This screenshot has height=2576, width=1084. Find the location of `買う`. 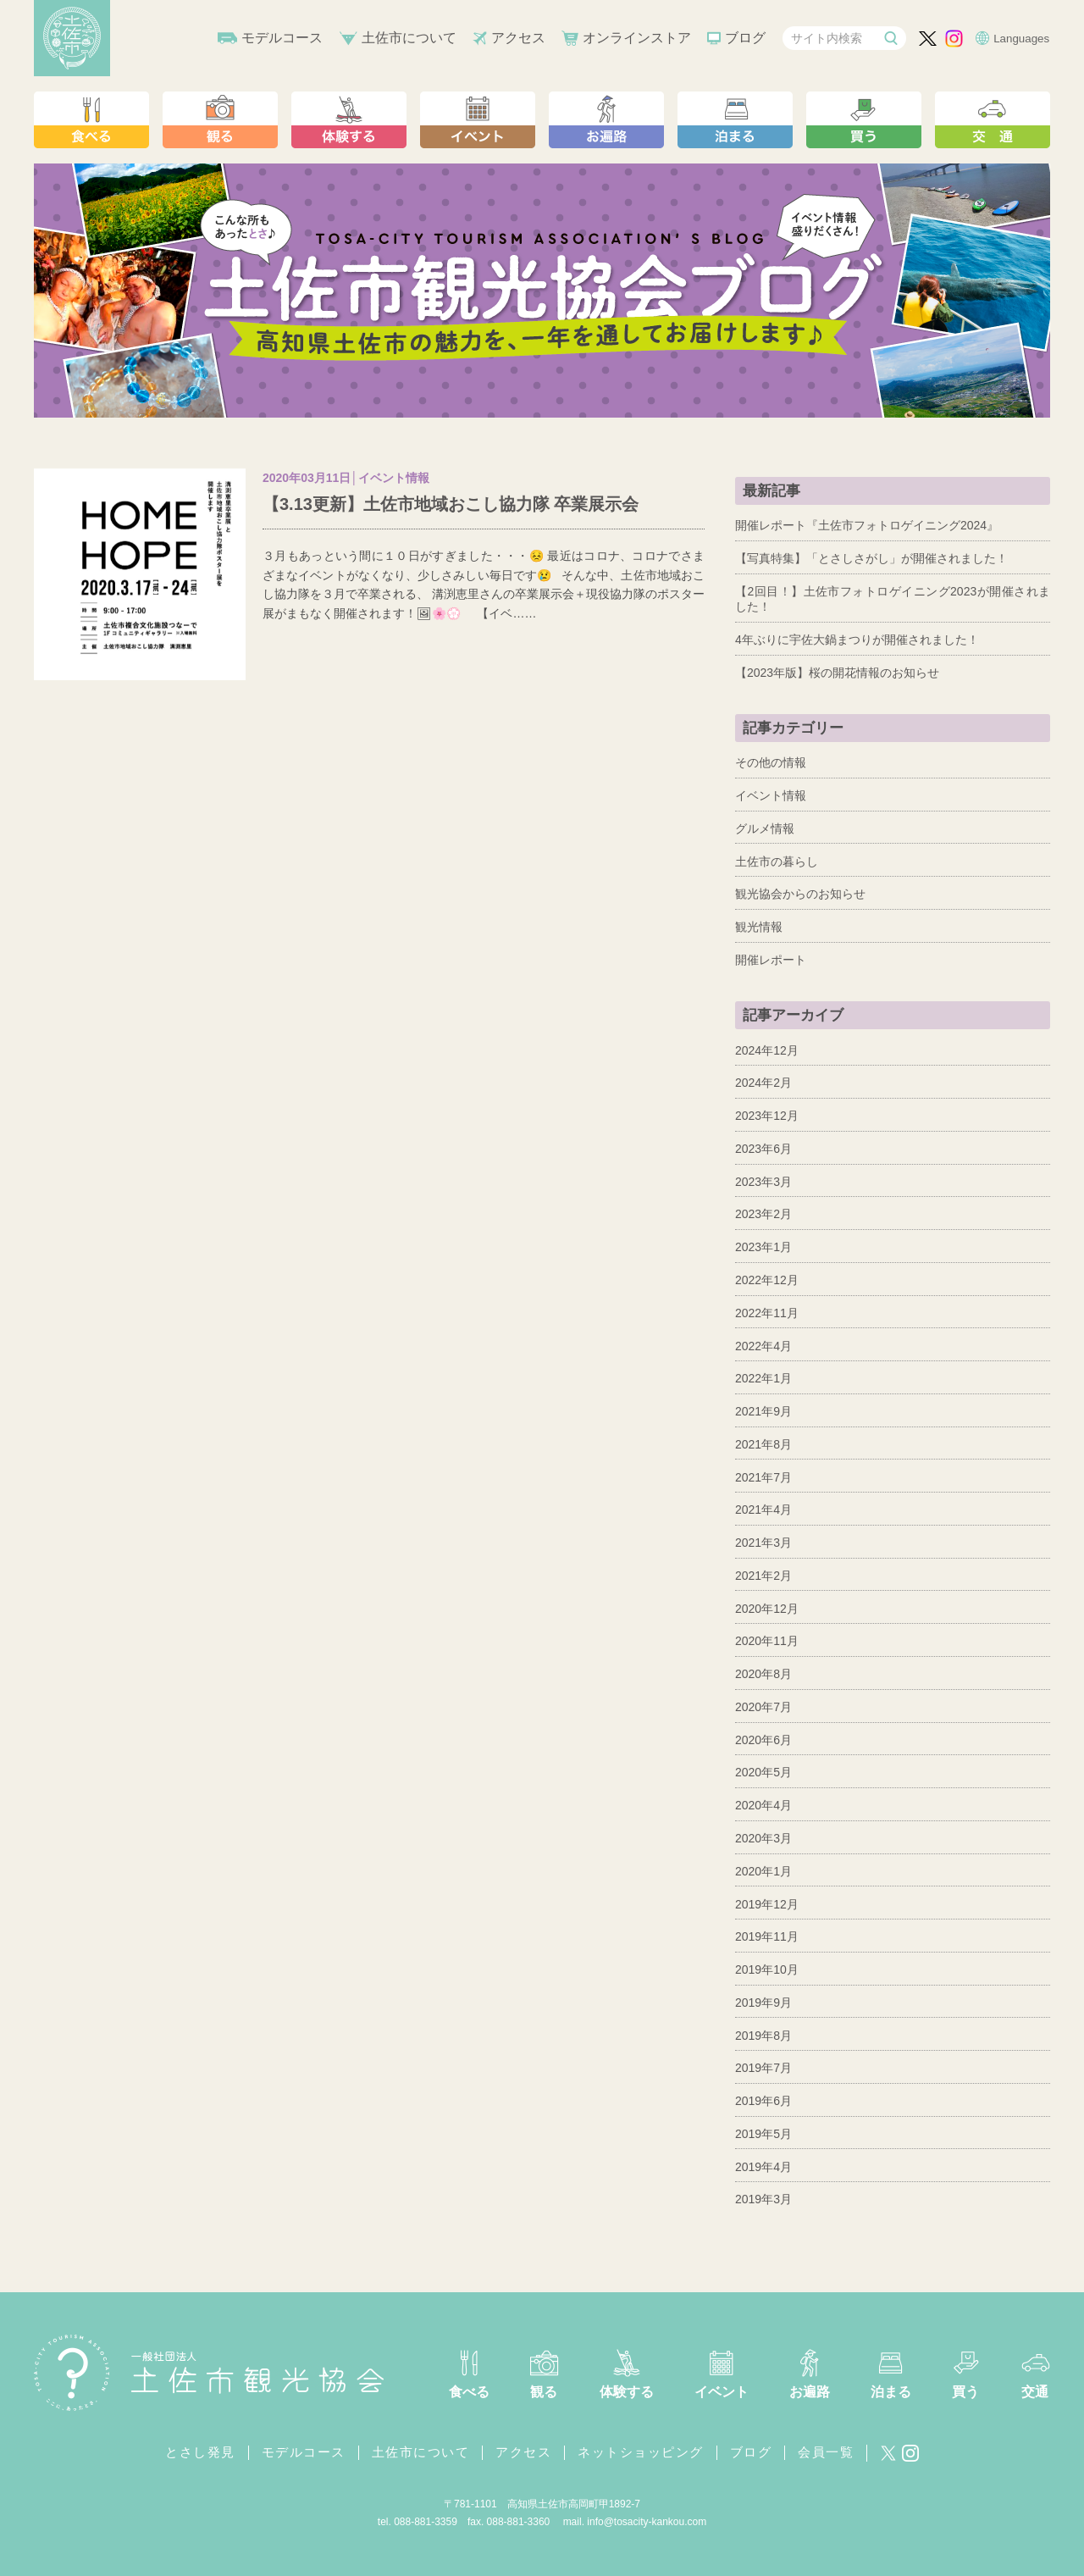

買う is located at coordinates (965, 2392).